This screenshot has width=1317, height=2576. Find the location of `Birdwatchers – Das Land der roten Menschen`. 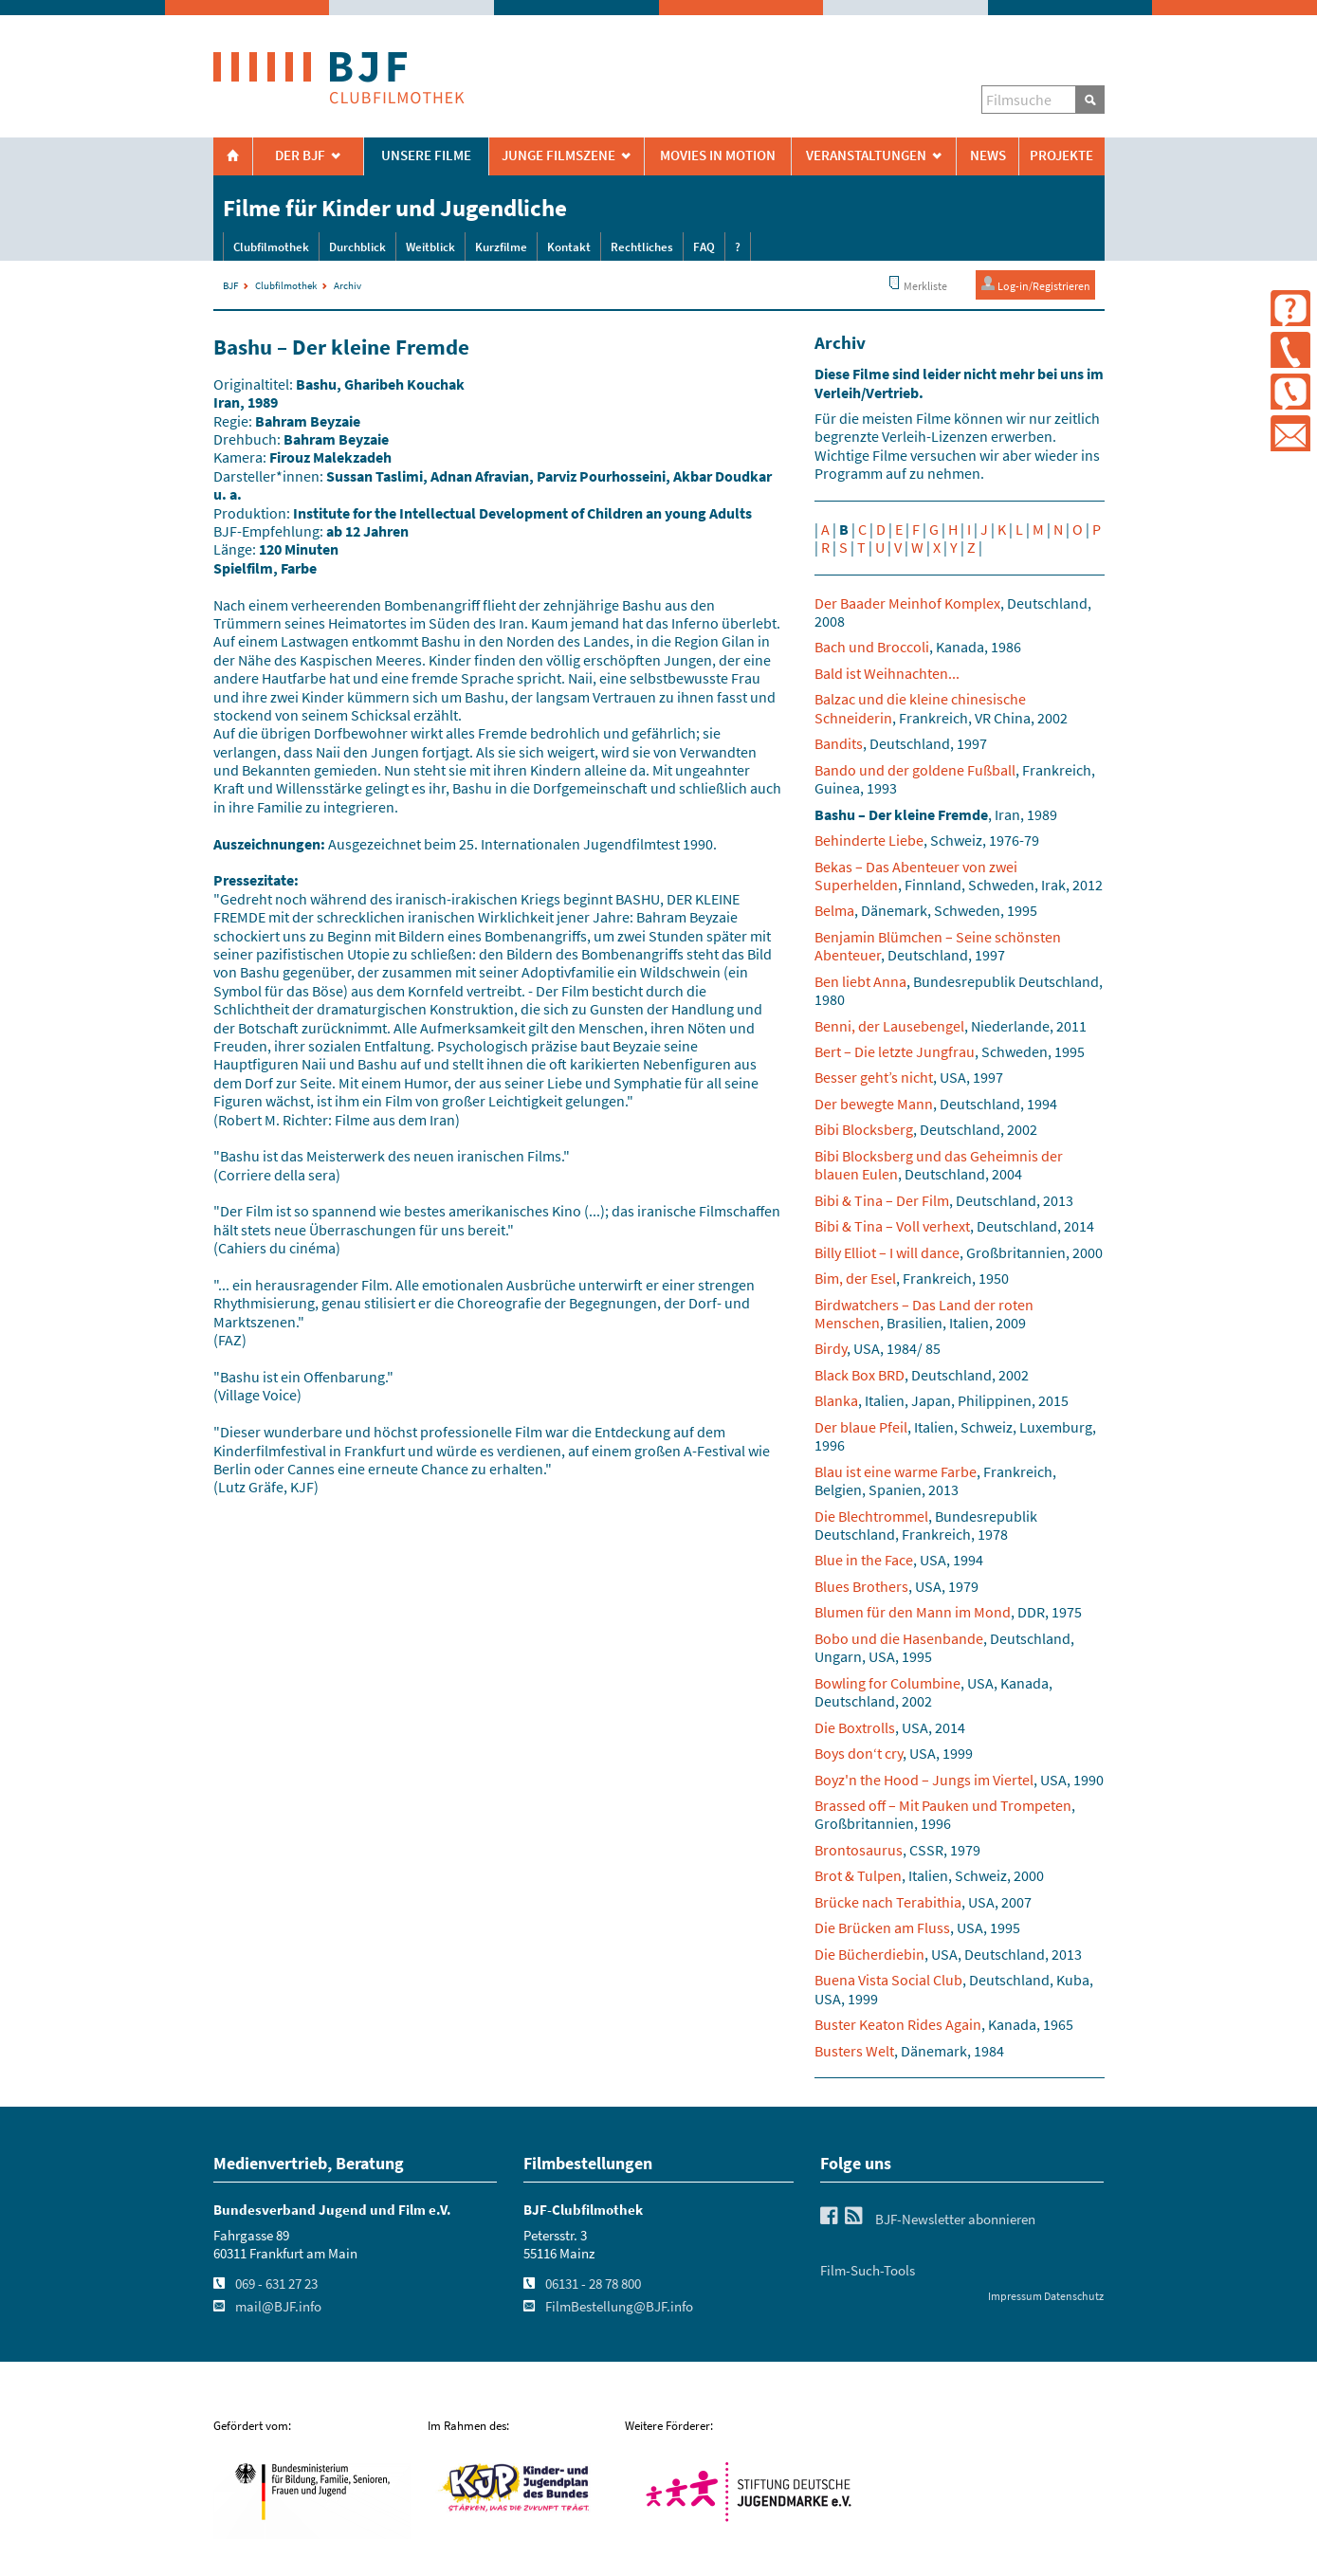

Birdwatchers – Das Land der roten Menschen is located at coordinates (923, 1313).